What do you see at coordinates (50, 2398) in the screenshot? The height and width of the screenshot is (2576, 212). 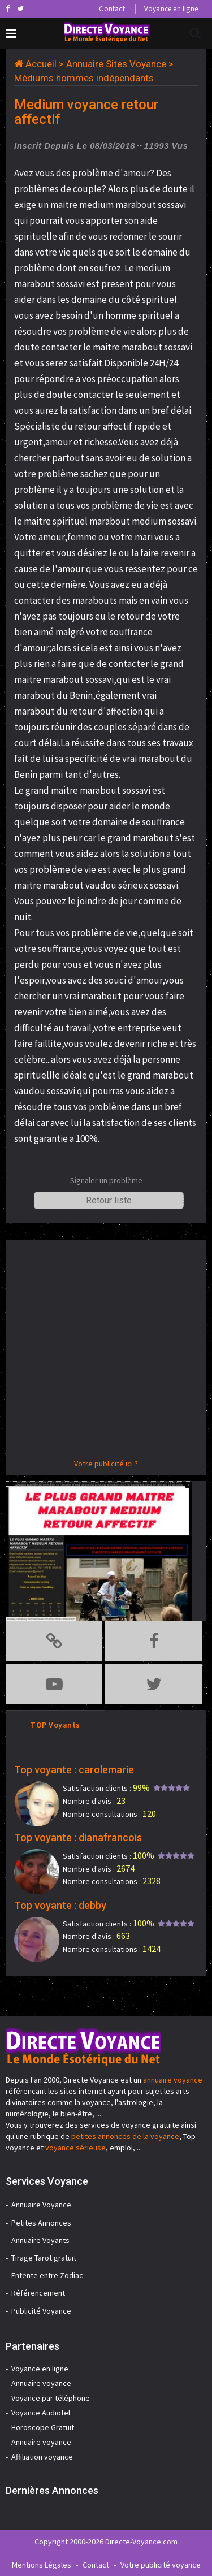 I see `Voyance par téléphone` at bounding box center [50, 2398].